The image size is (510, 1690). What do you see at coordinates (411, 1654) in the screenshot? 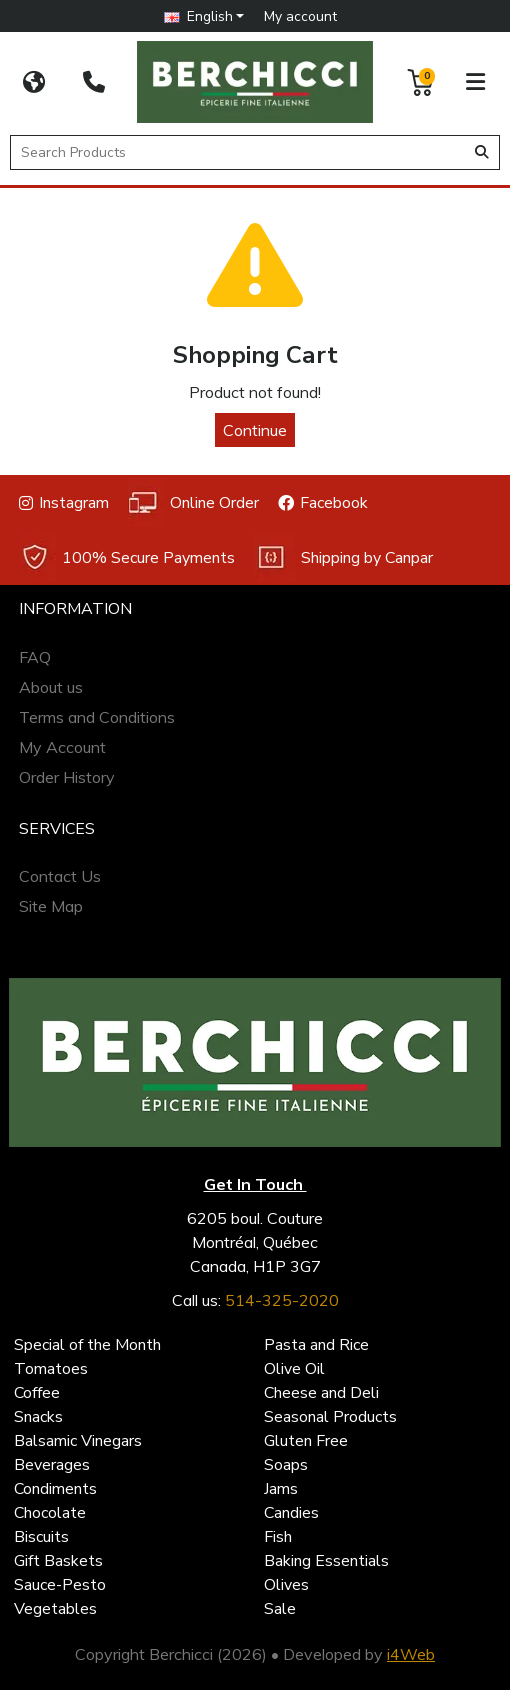
I see `i4Web` at bounding box center [411, 1654].